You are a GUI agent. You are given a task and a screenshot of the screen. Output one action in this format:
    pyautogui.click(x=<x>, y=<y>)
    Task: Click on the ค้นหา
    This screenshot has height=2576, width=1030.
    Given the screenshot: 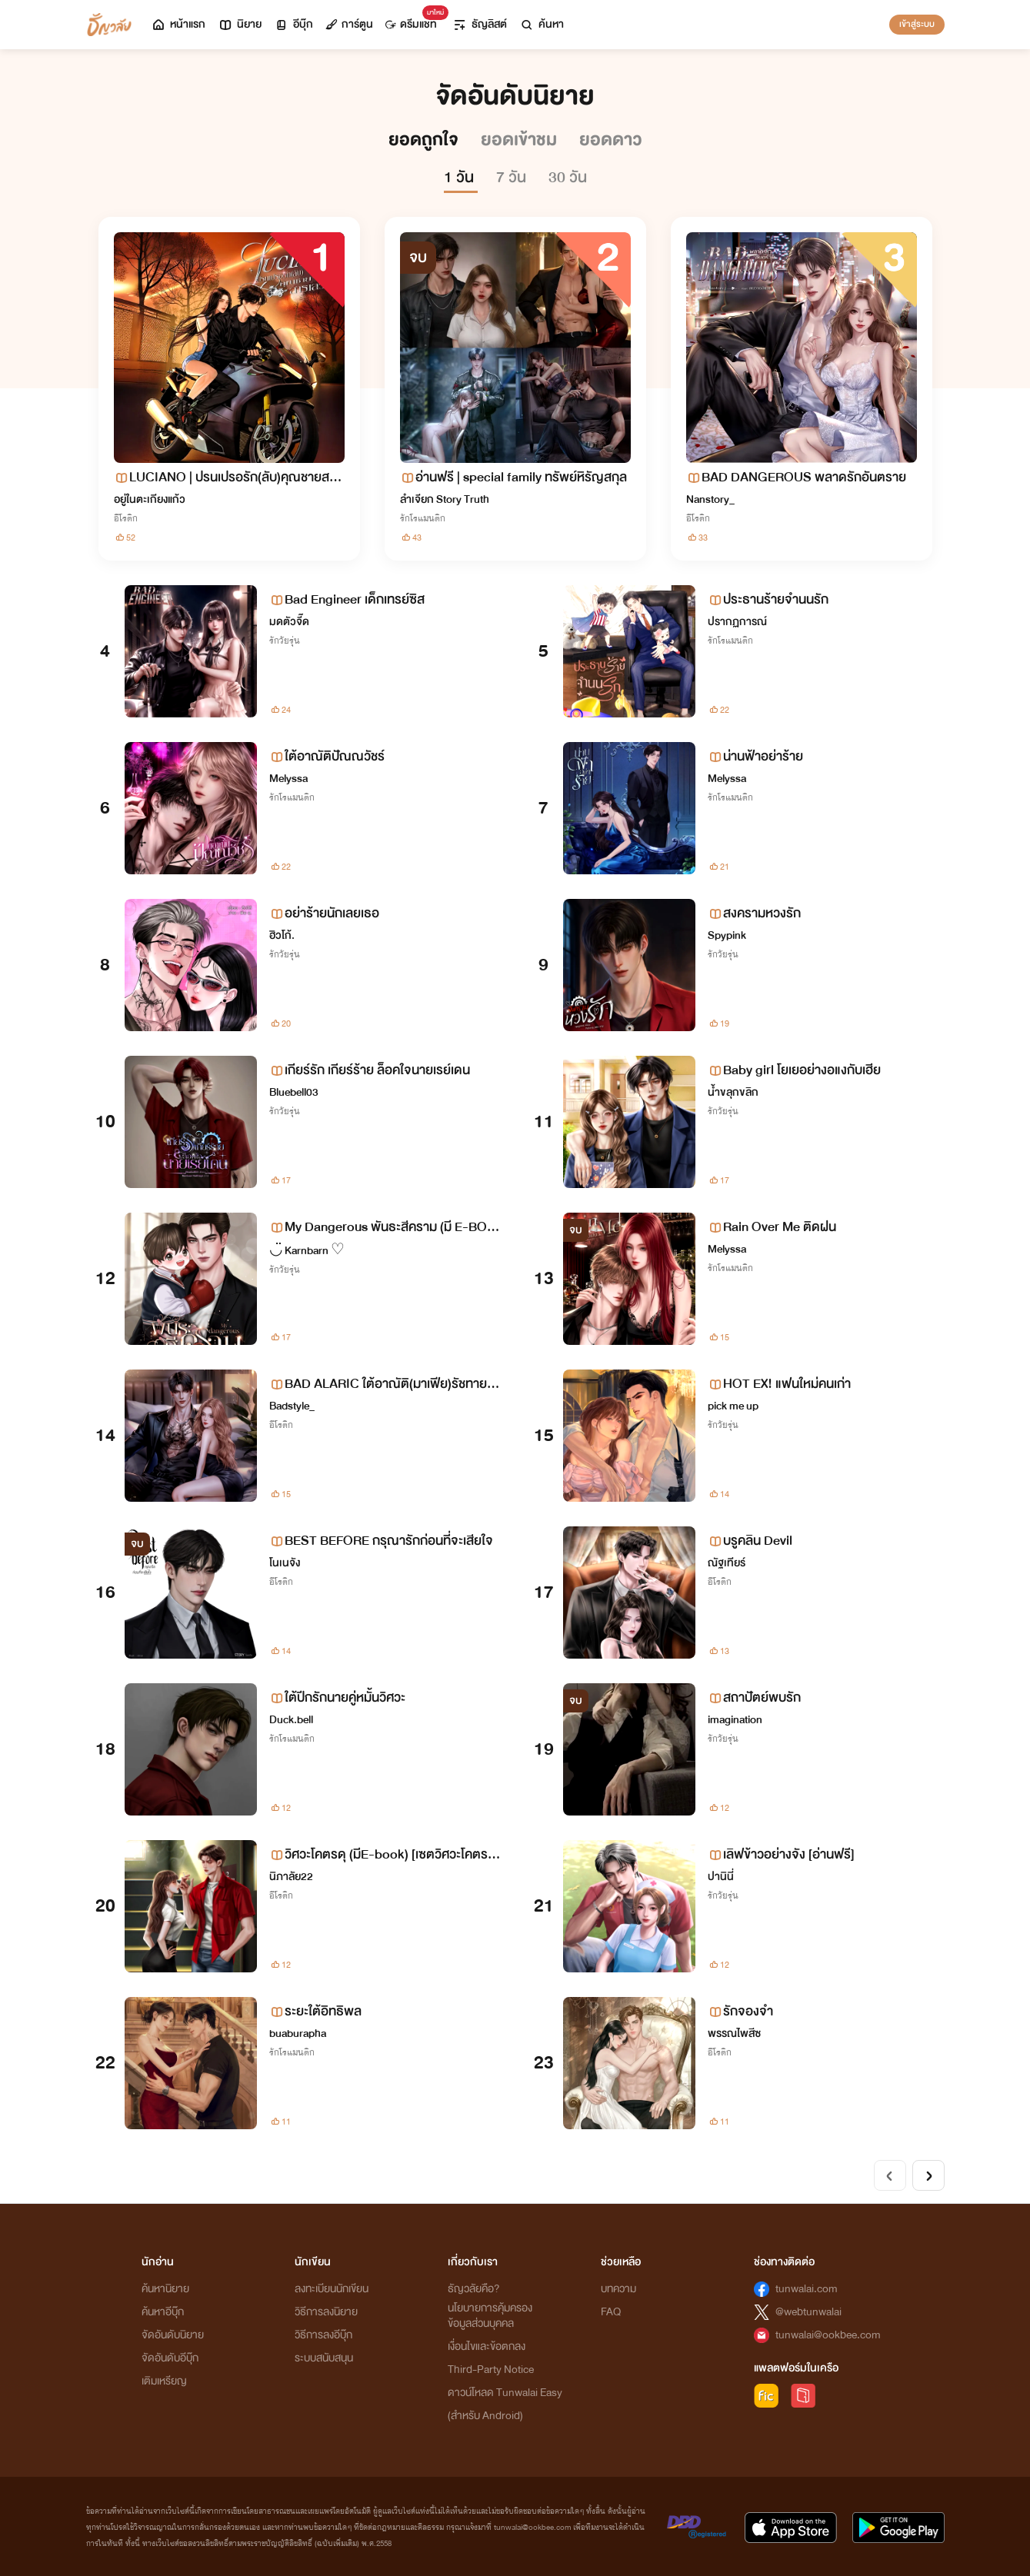 What is the action you would take?
    pyautogui.click(x=541, y=24)
    